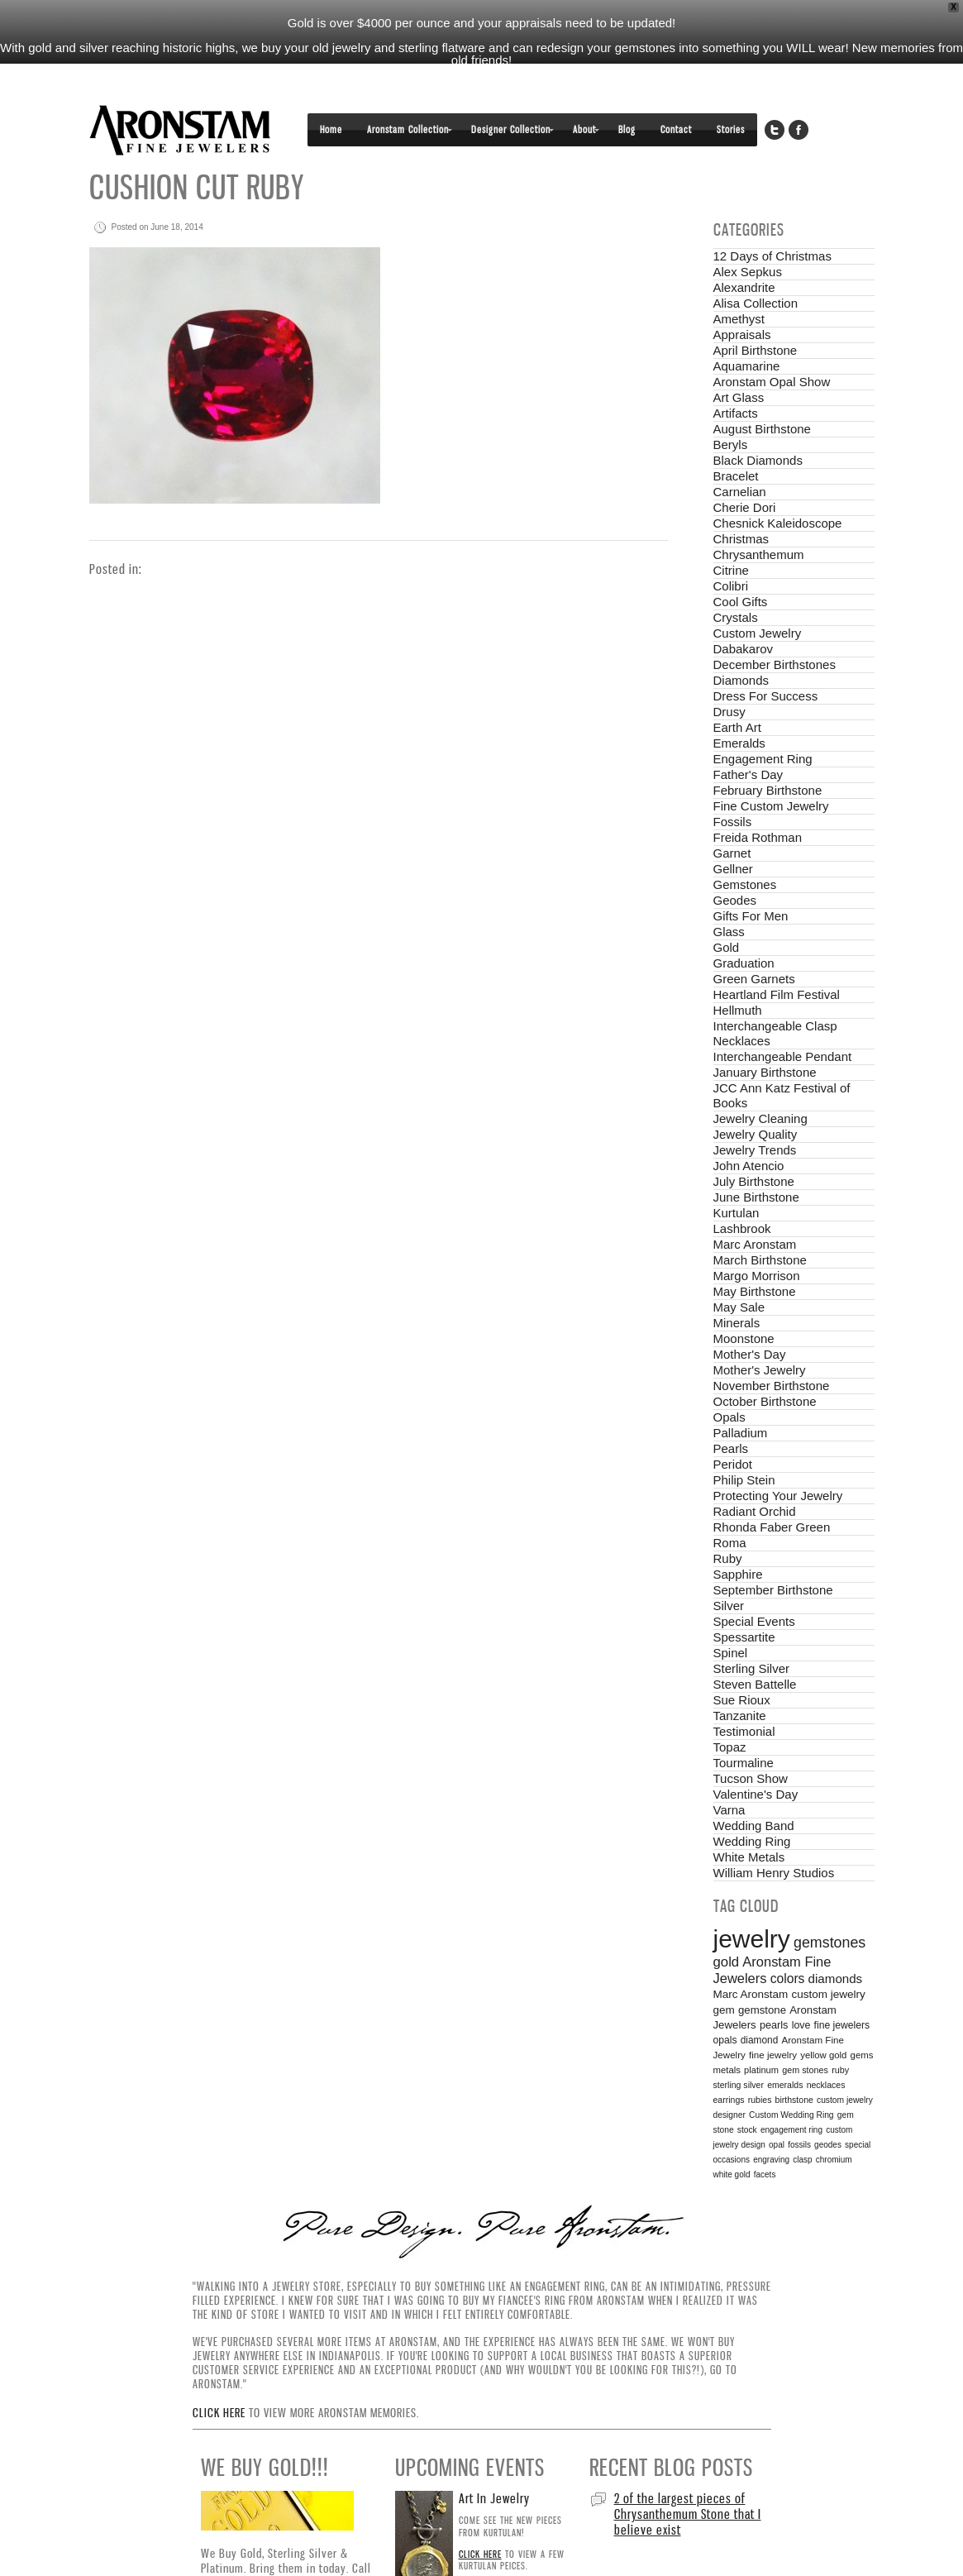 This screenshot has width=963, height=2576. Describe the element at coordinates (757, 592) in the screenshot. I see `Custom Jewelry` at that location.